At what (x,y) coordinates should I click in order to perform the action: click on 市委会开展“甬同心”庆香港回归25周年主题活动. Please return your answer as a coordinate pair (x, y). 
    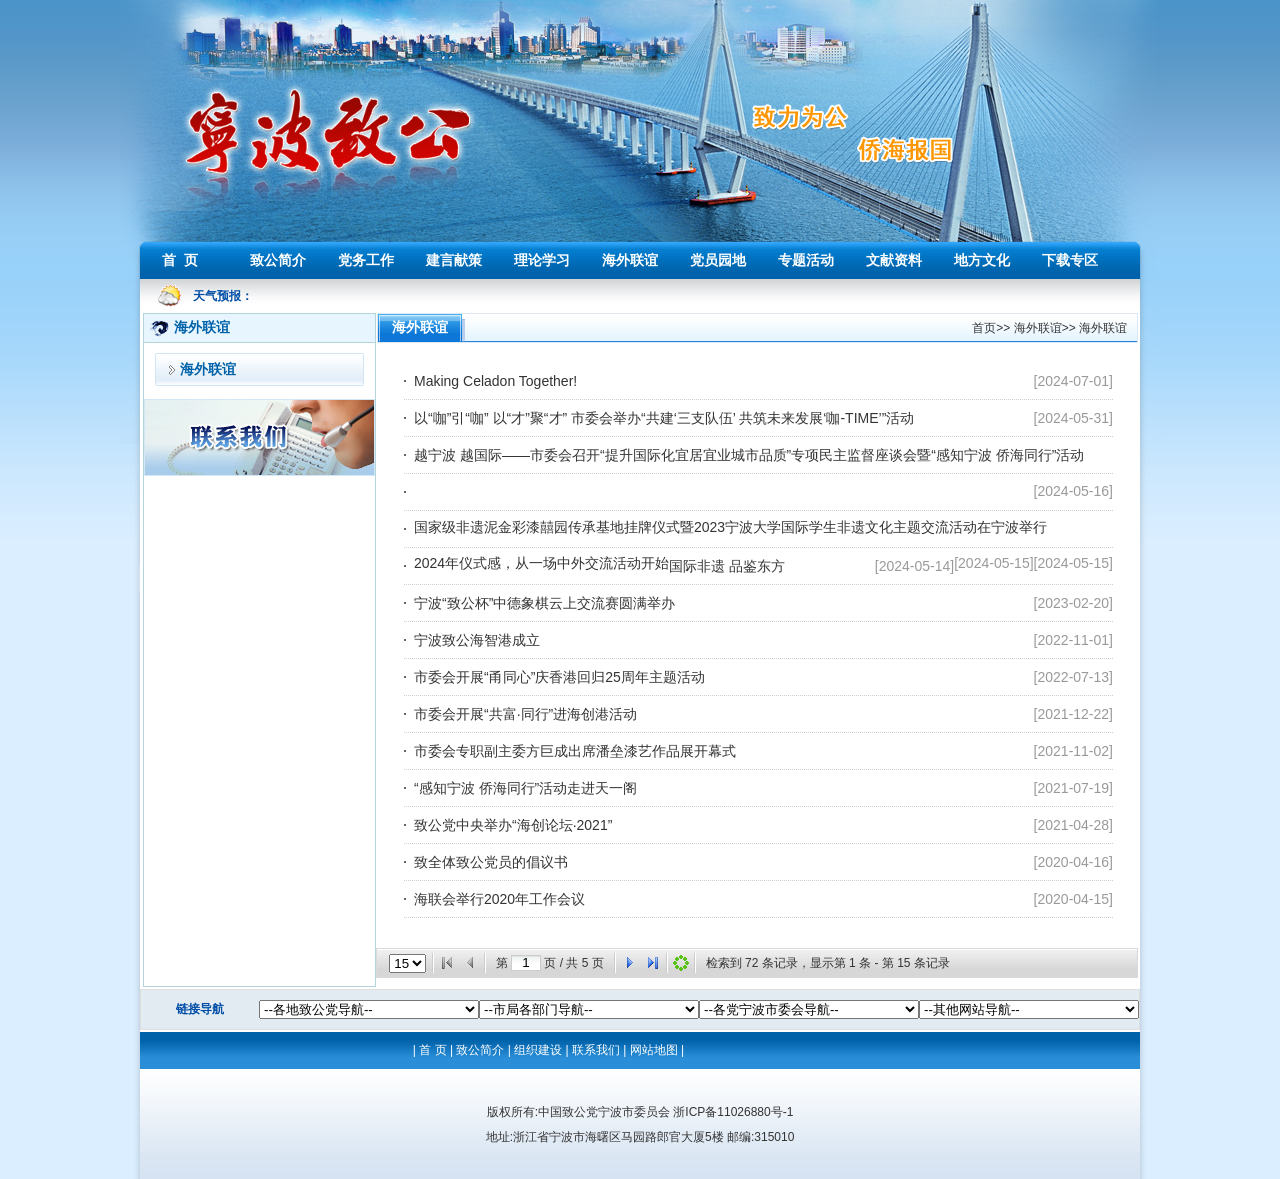
    Looking at the image, I should click on (559, 677).